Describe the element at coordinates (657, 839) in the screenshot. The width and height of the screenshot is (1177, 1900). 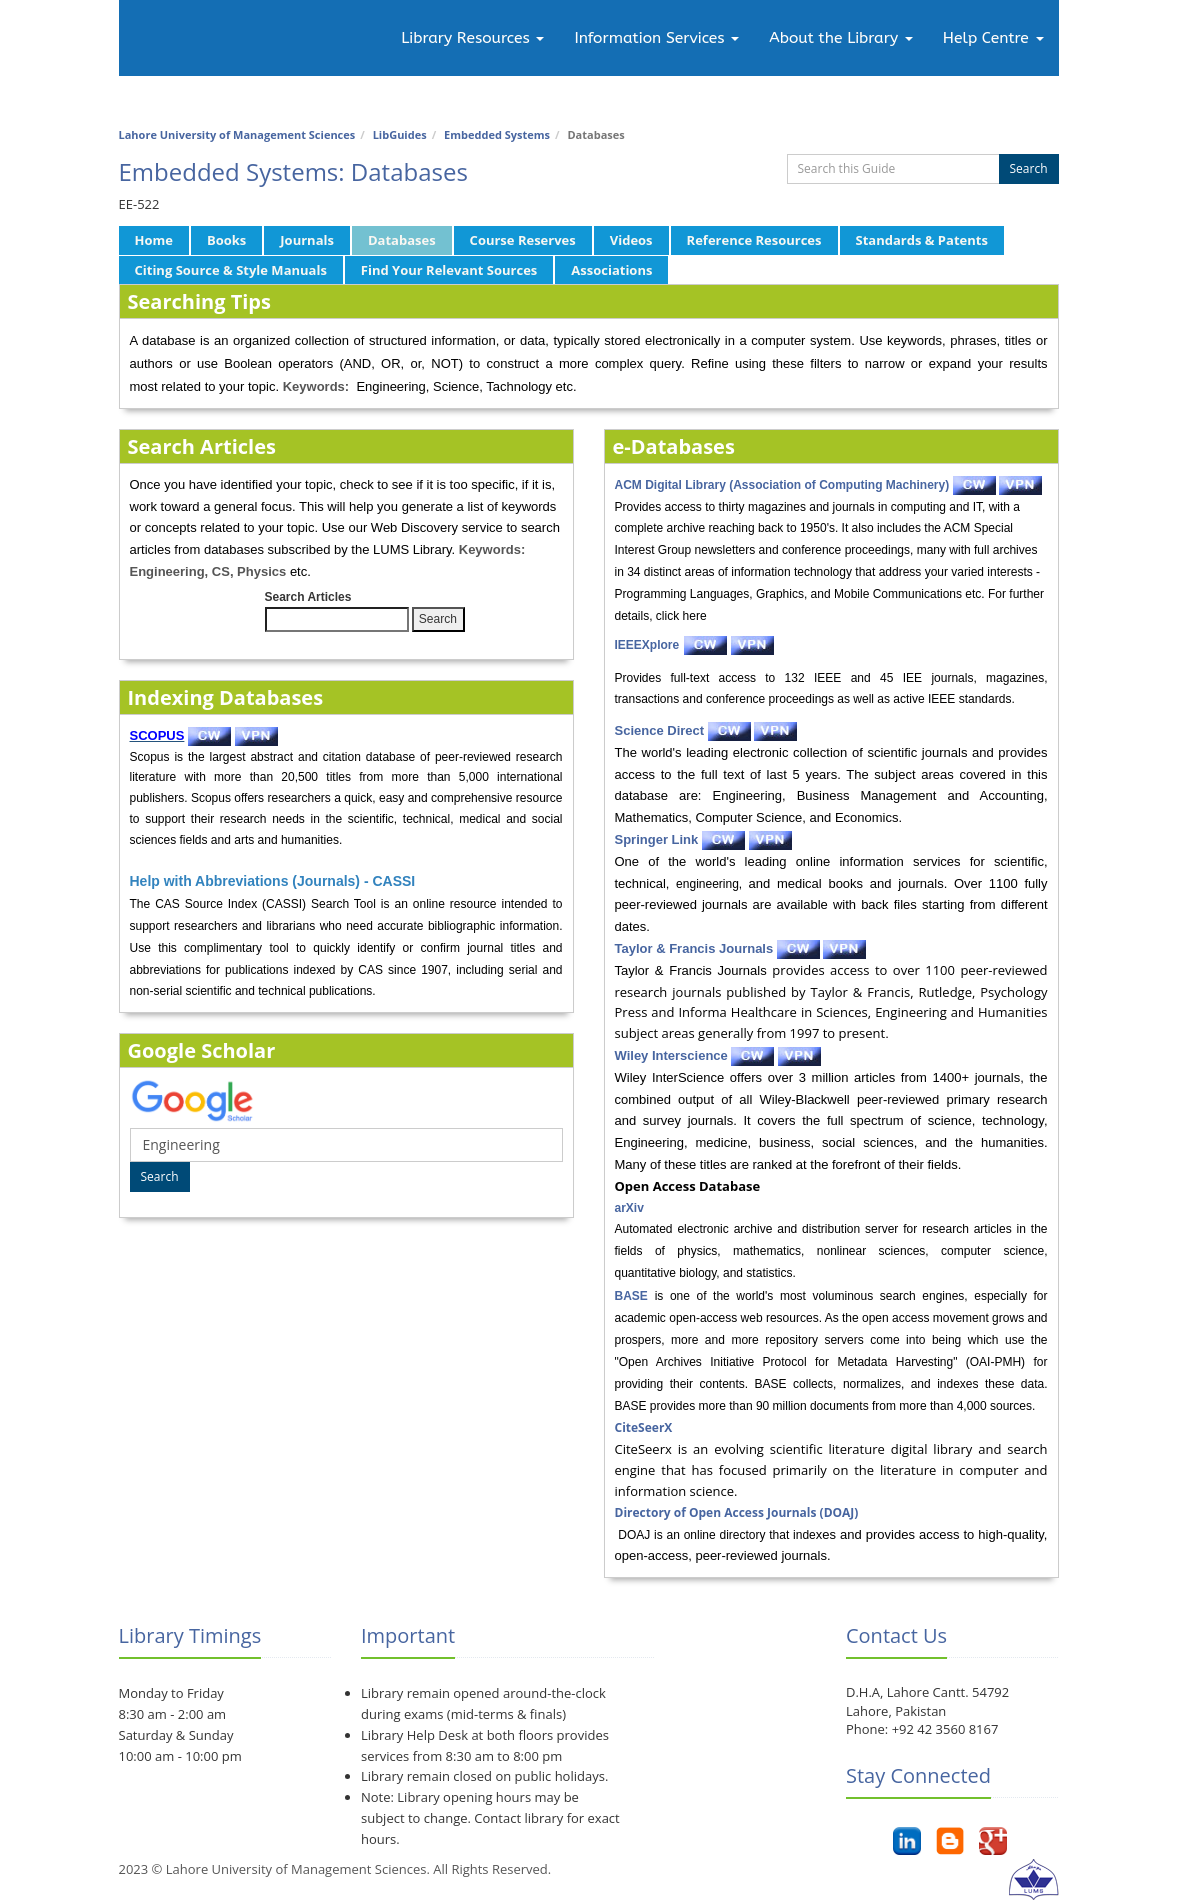
I see `Springer Link` at that location.